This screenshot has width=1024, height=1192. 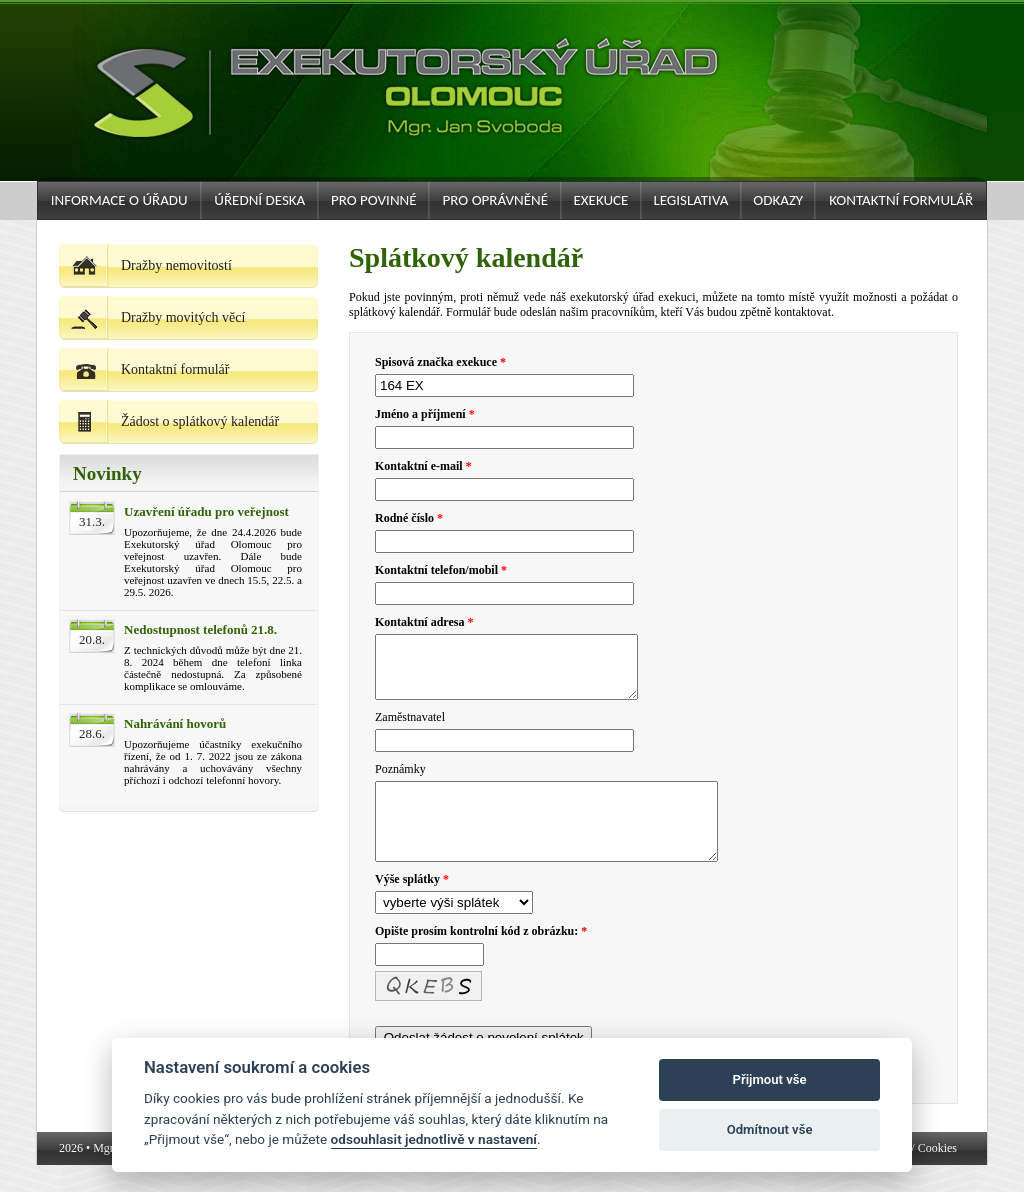 I want to click on Exekuce, so click(x=600, y=200).